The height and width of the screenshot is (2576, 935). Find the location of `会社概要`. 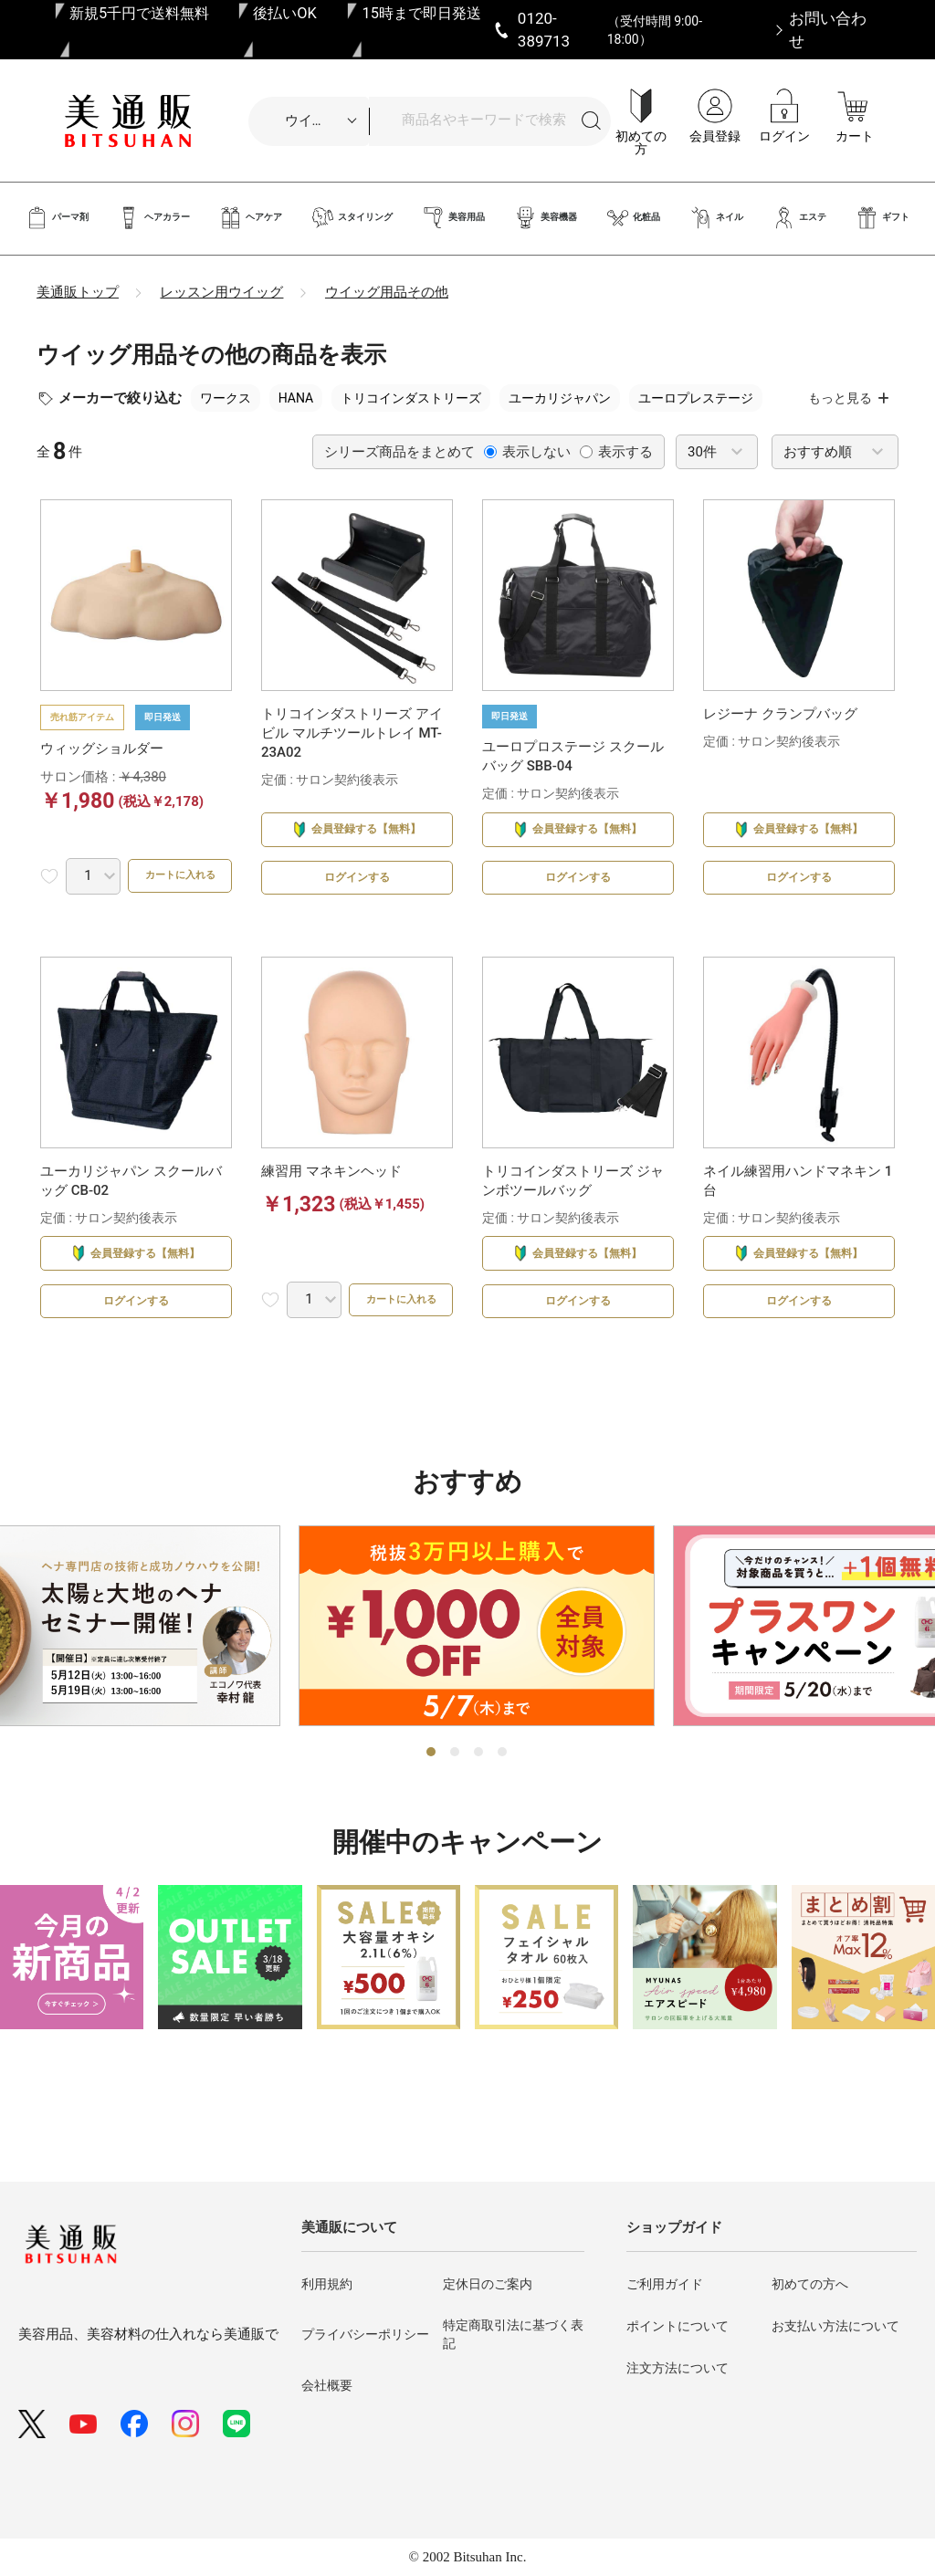

会社概要 is located at coordinates (326, 2385).